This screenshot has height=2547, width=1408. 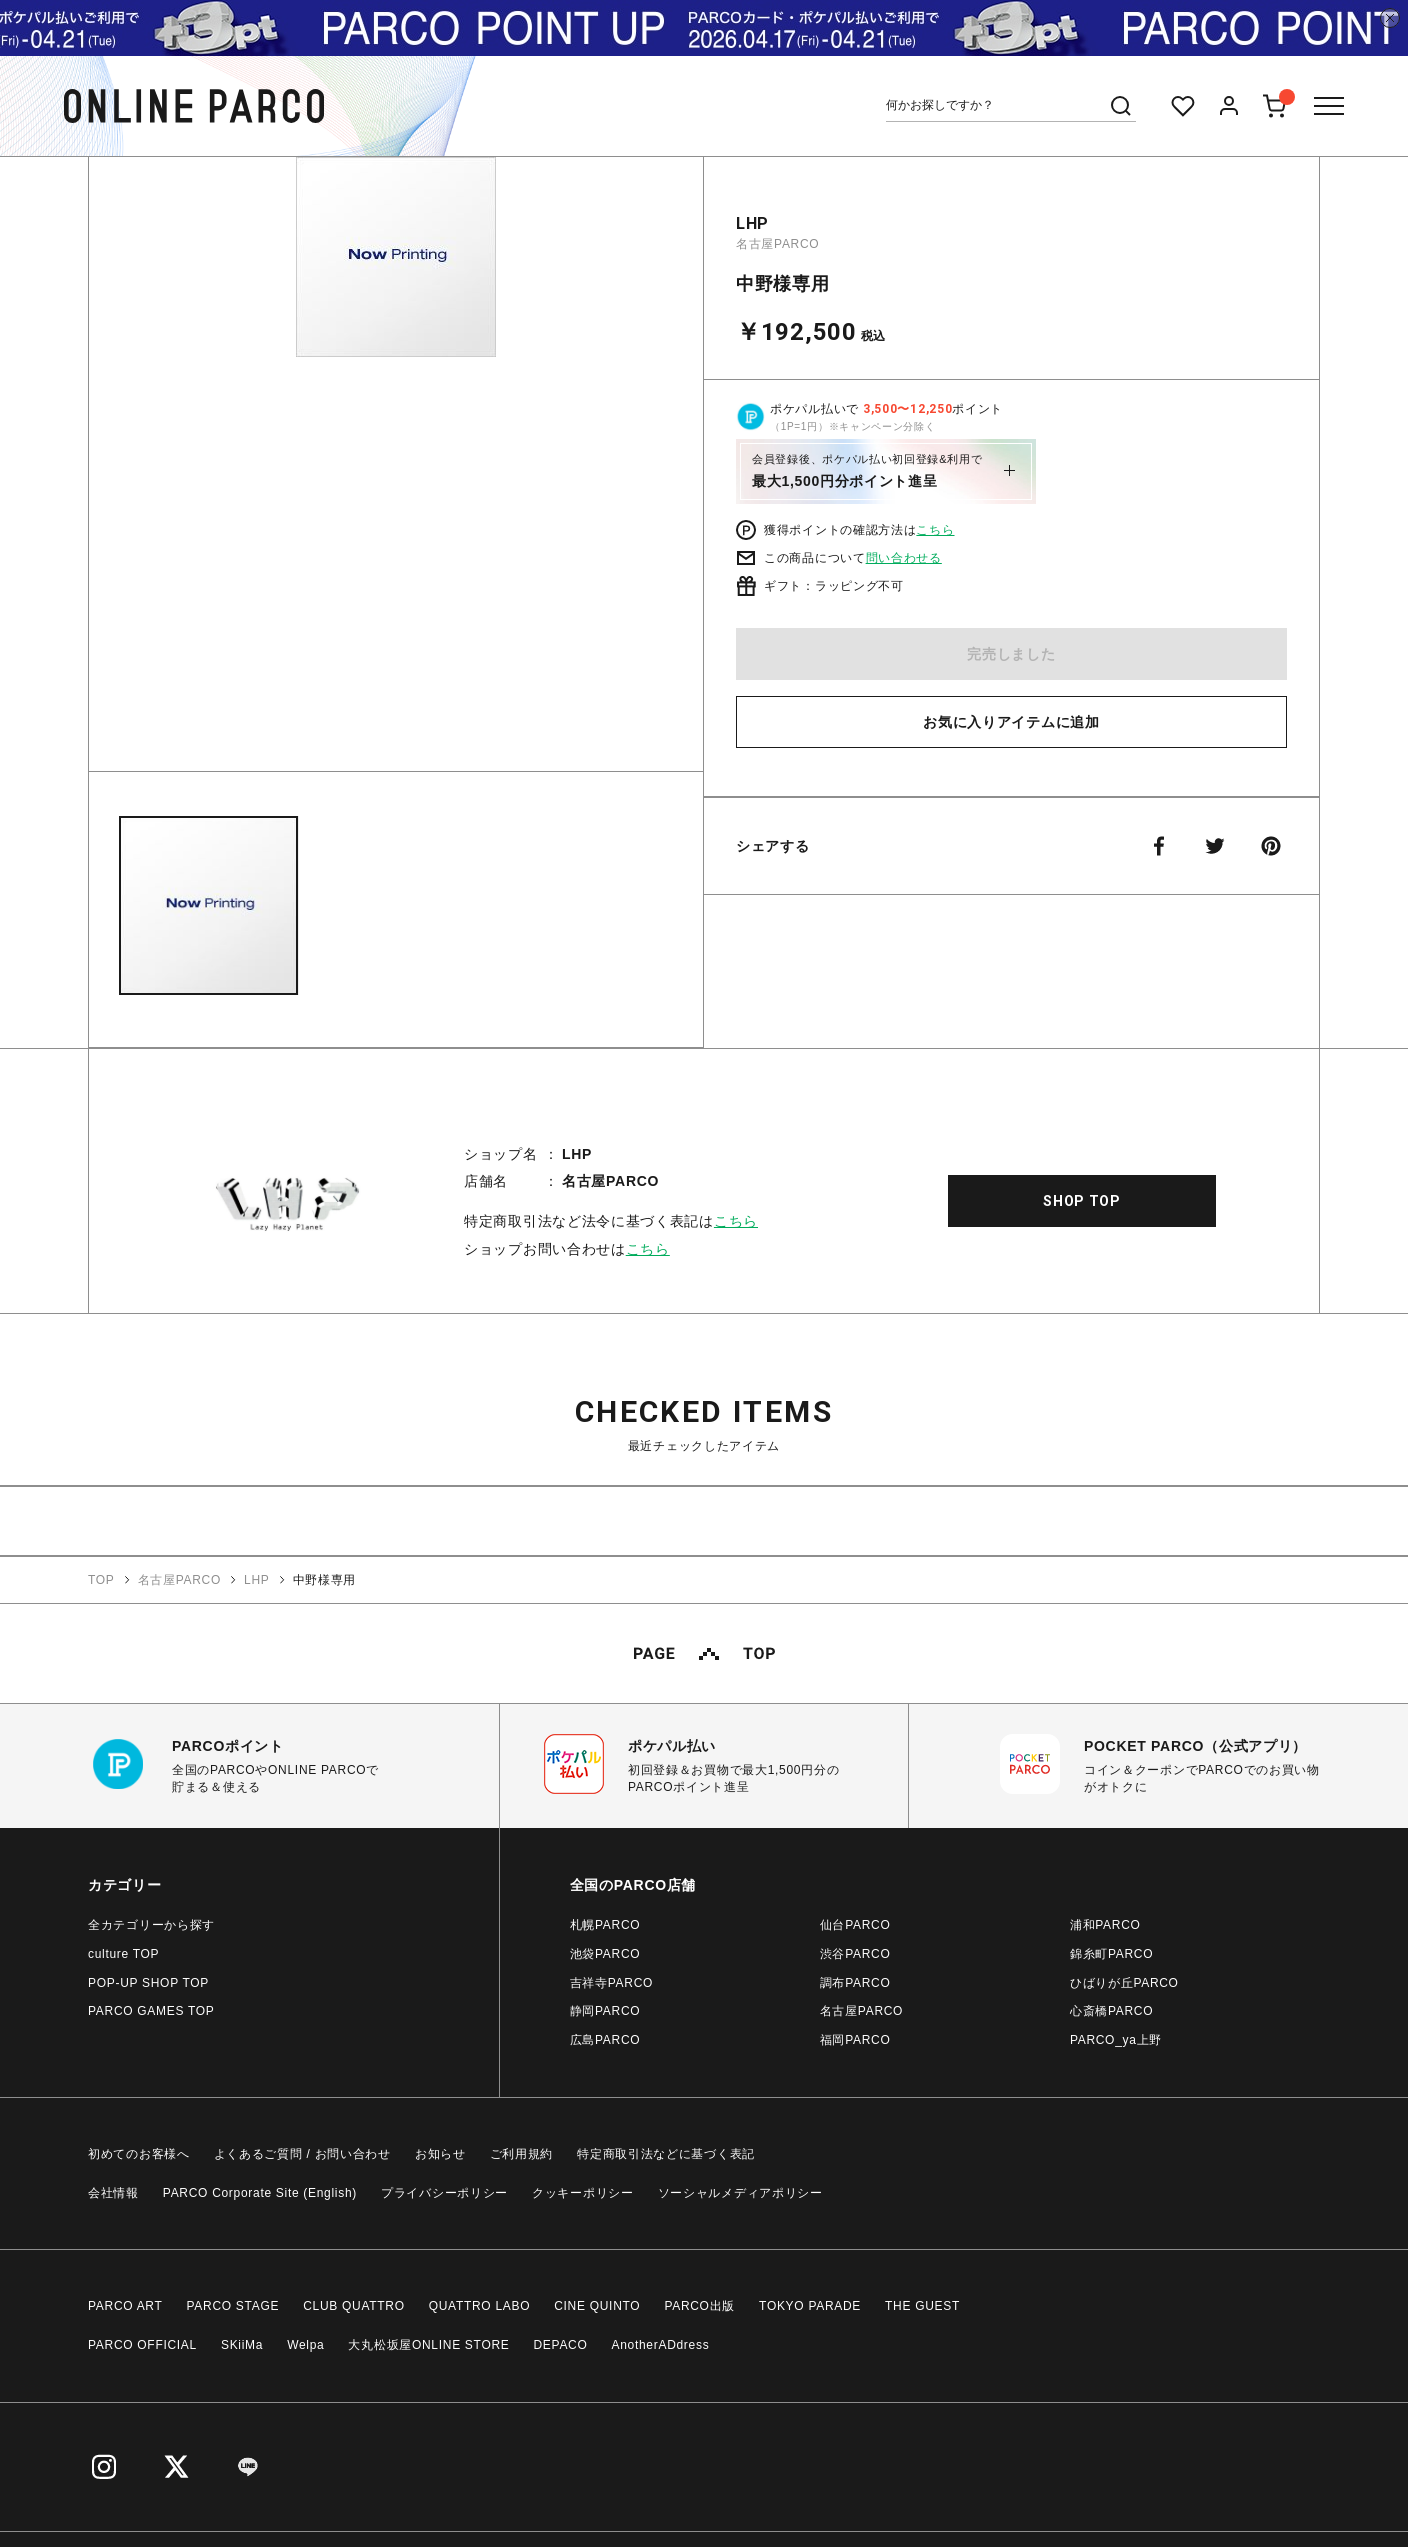 What do you see at coordinates (242, 2345) in the screenshot?
I see `SKiiMa` at bounding box center [242, 2345].